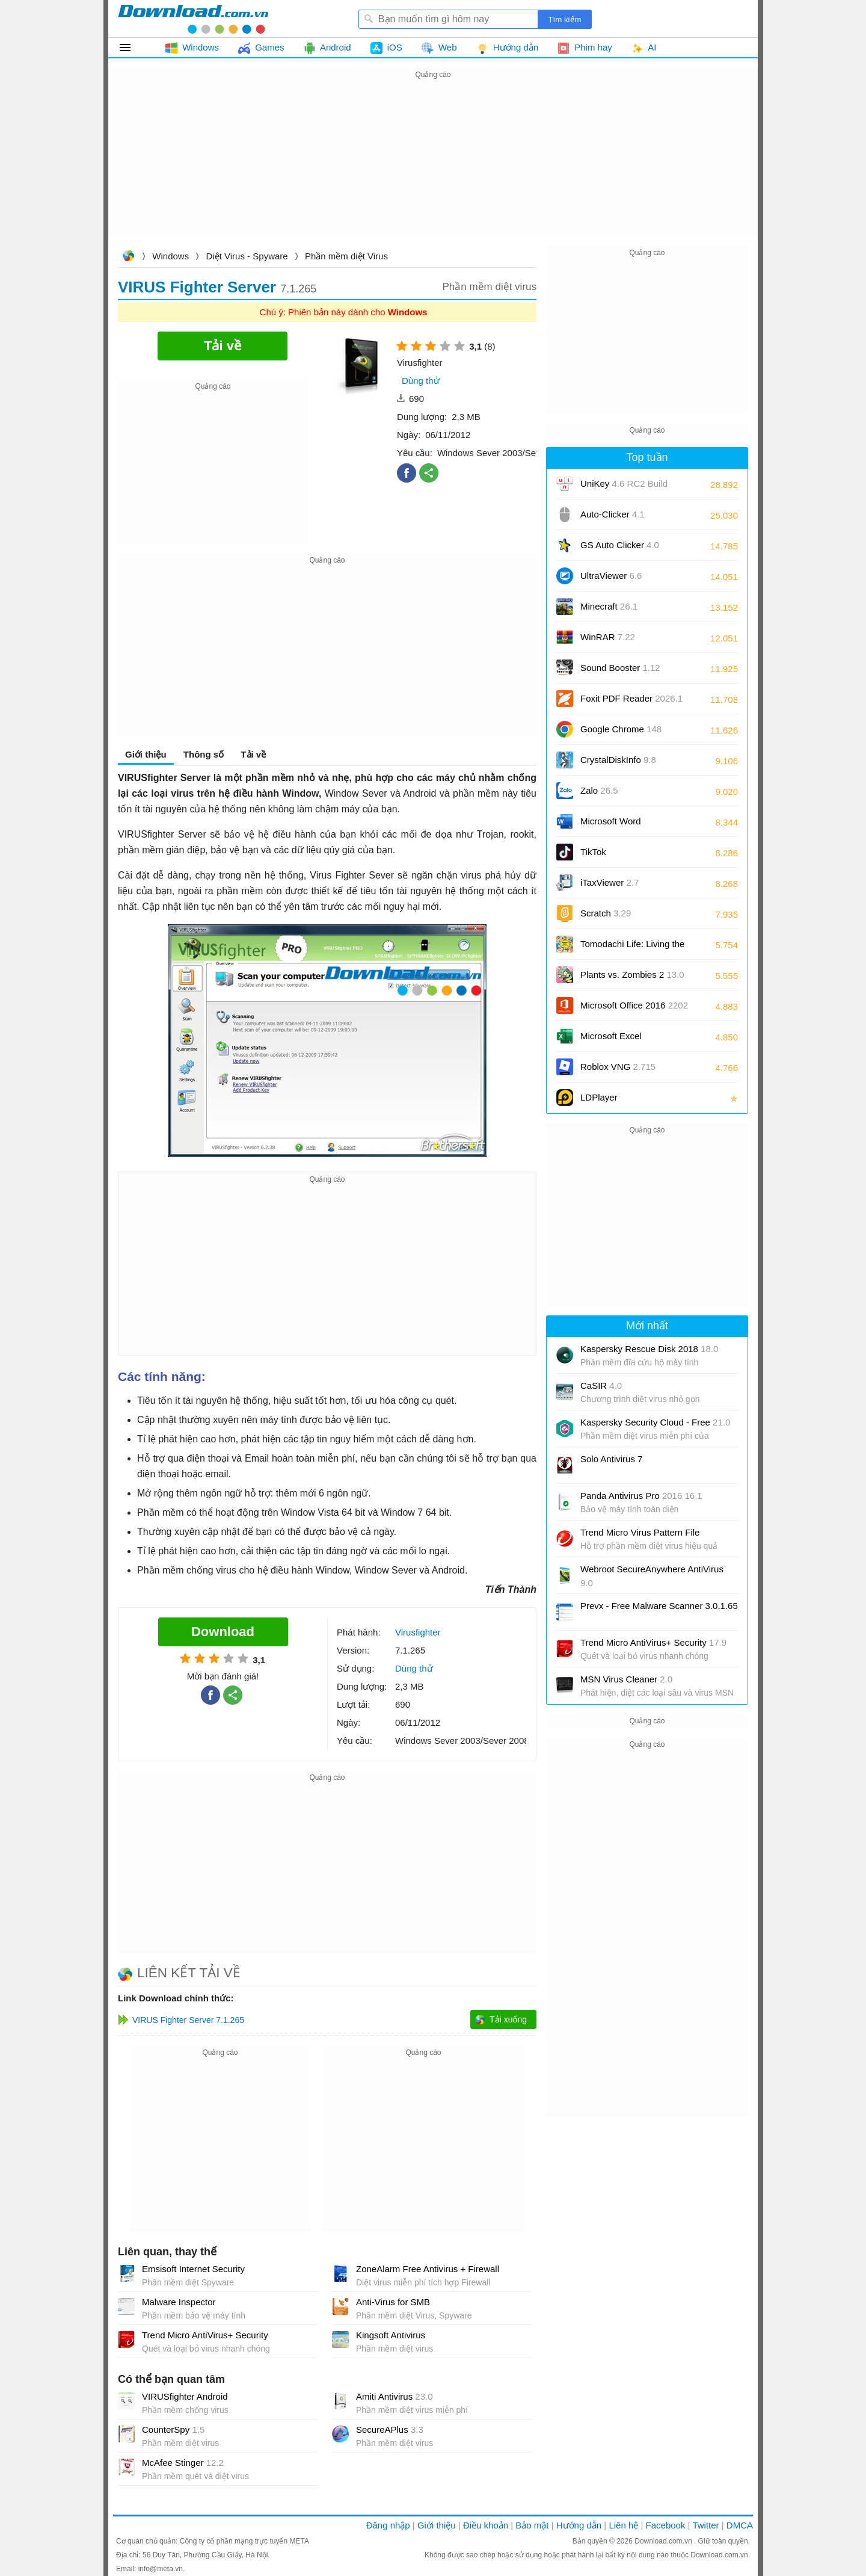 This screenshot has height=2576, width=866. I want to click on Trend Micro Virus Pattern File, so click(639, 1532).